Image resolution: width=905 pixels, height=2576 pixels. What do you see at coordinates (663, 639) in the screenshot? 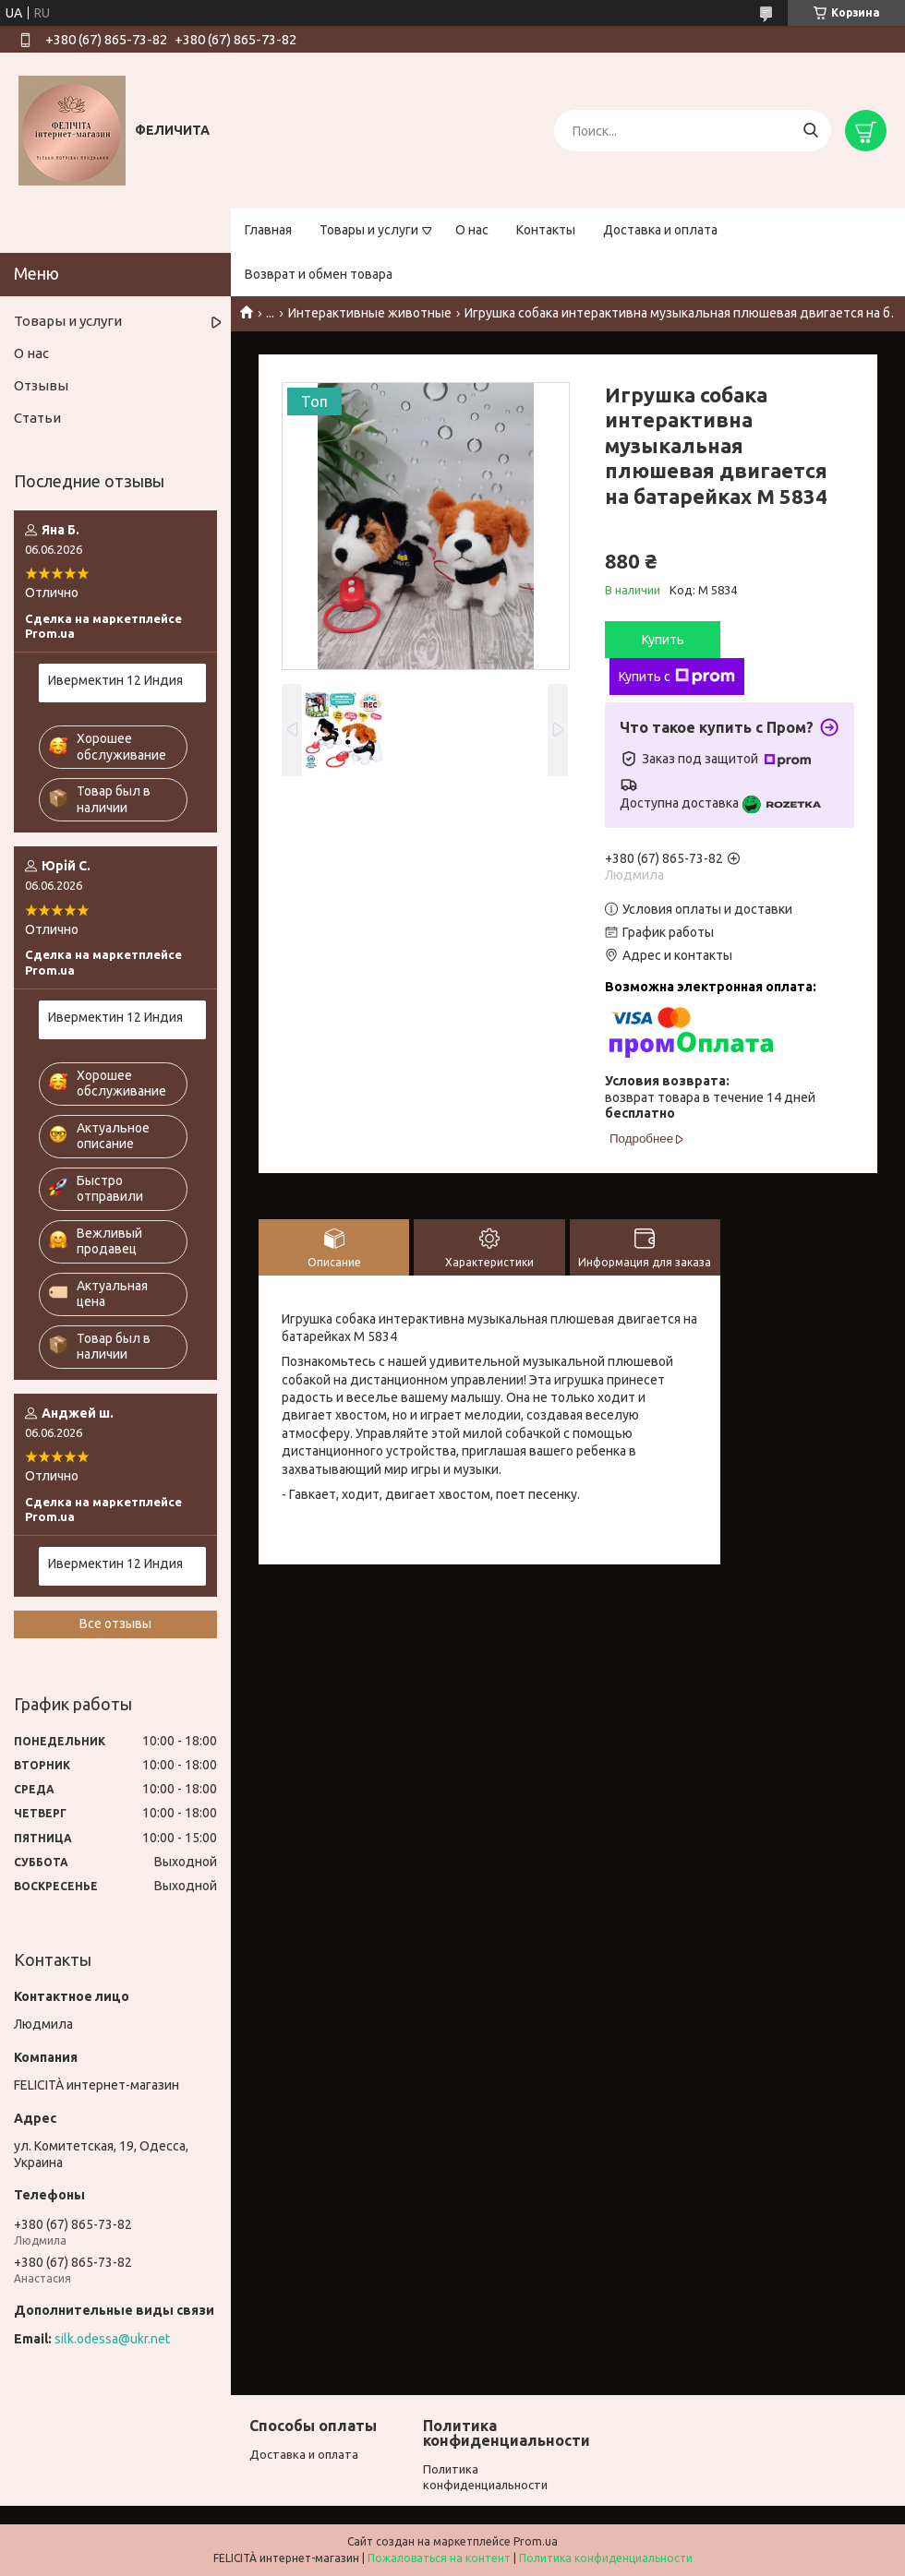
I see `Купить` at bounding box center [663, 639].